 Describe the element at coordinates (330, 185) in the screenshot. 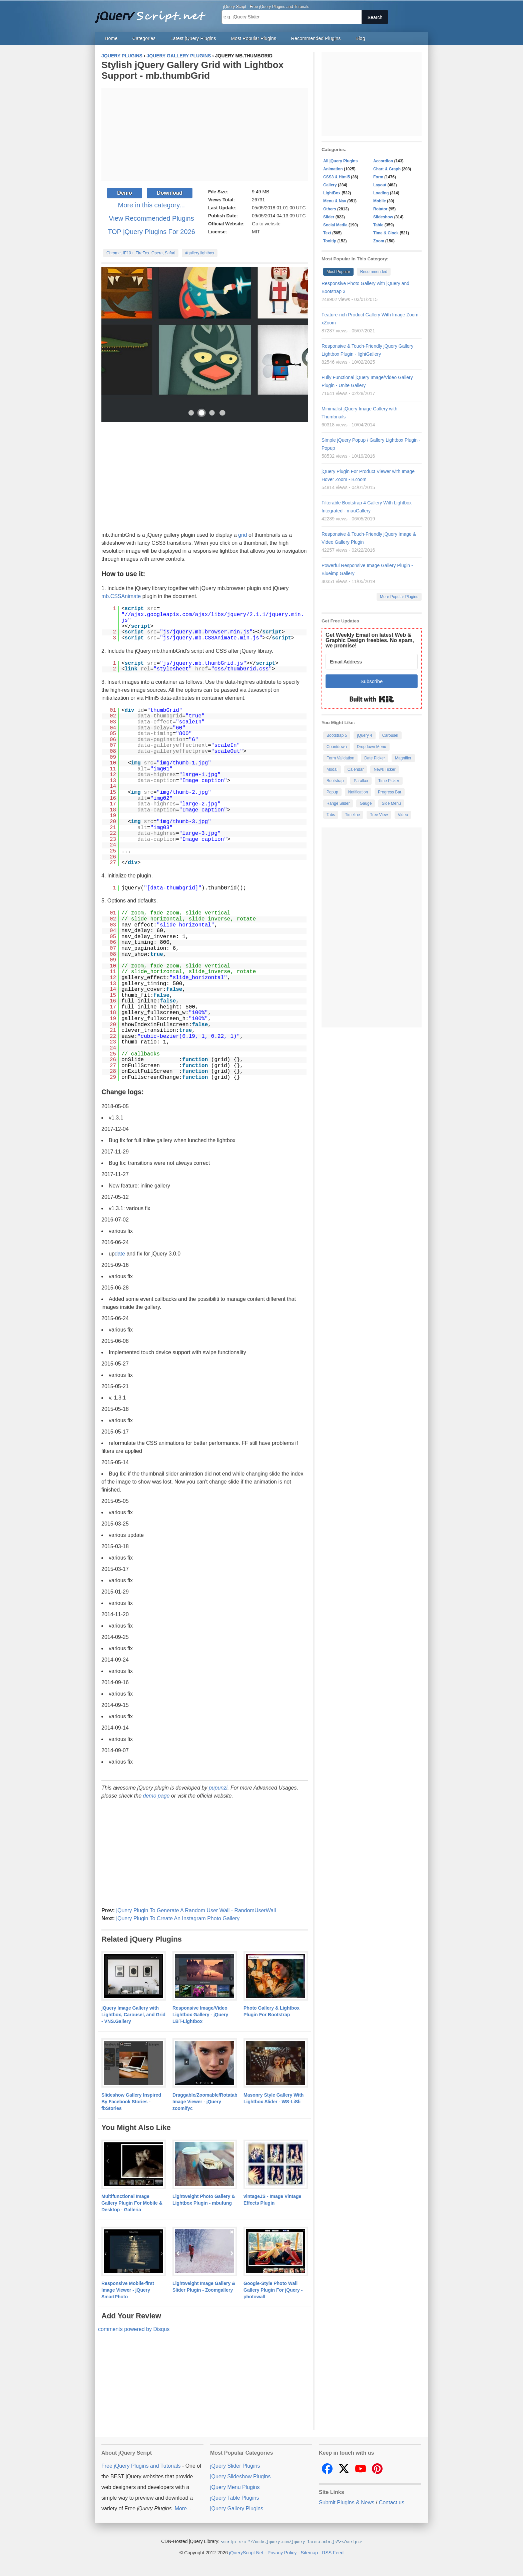

I see `Gallery` at that location.